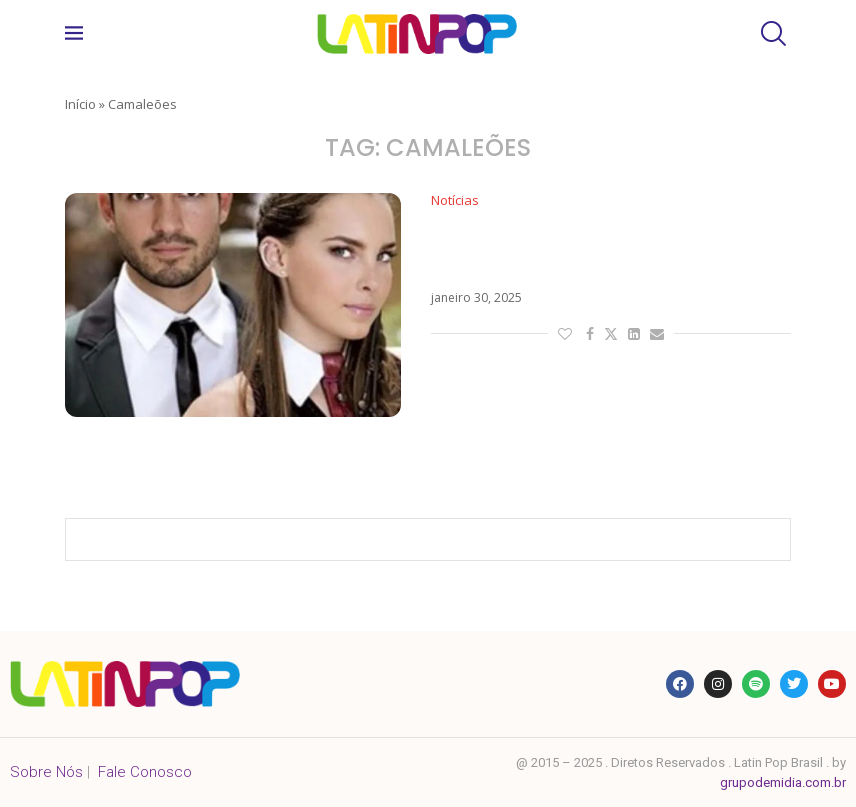 Image resolution: width=856 pixels, height=807 pixels. I want to click on [Share via Email], so click(657, 333).